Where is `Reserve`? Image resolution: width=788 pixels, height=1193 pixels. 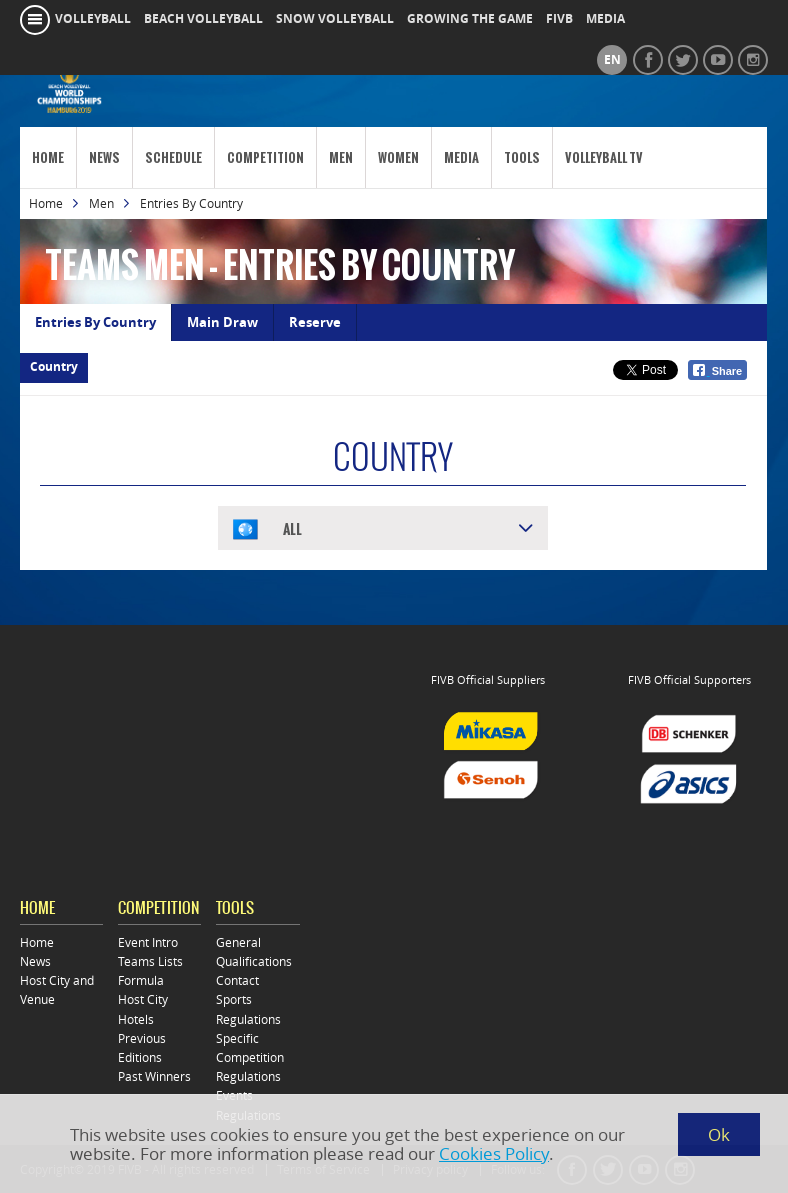 Reserve is located at coordinates (315, 322).